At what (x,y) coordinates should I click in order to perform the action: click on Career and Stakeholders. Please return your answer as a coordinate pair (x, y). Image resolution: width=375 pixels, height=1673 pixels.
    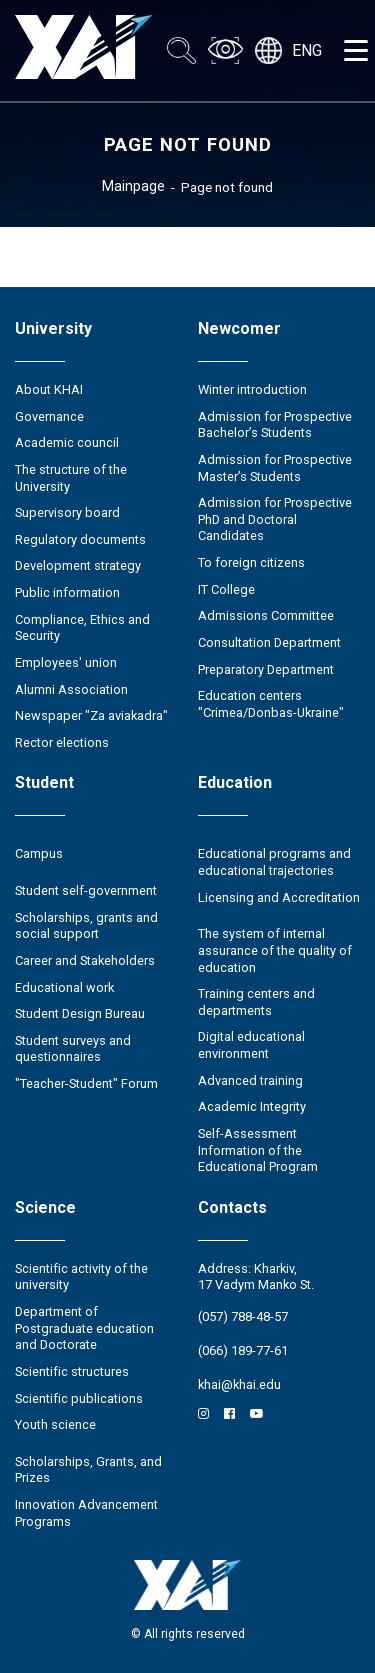
    Looking at the image, I should click on (85, 960).